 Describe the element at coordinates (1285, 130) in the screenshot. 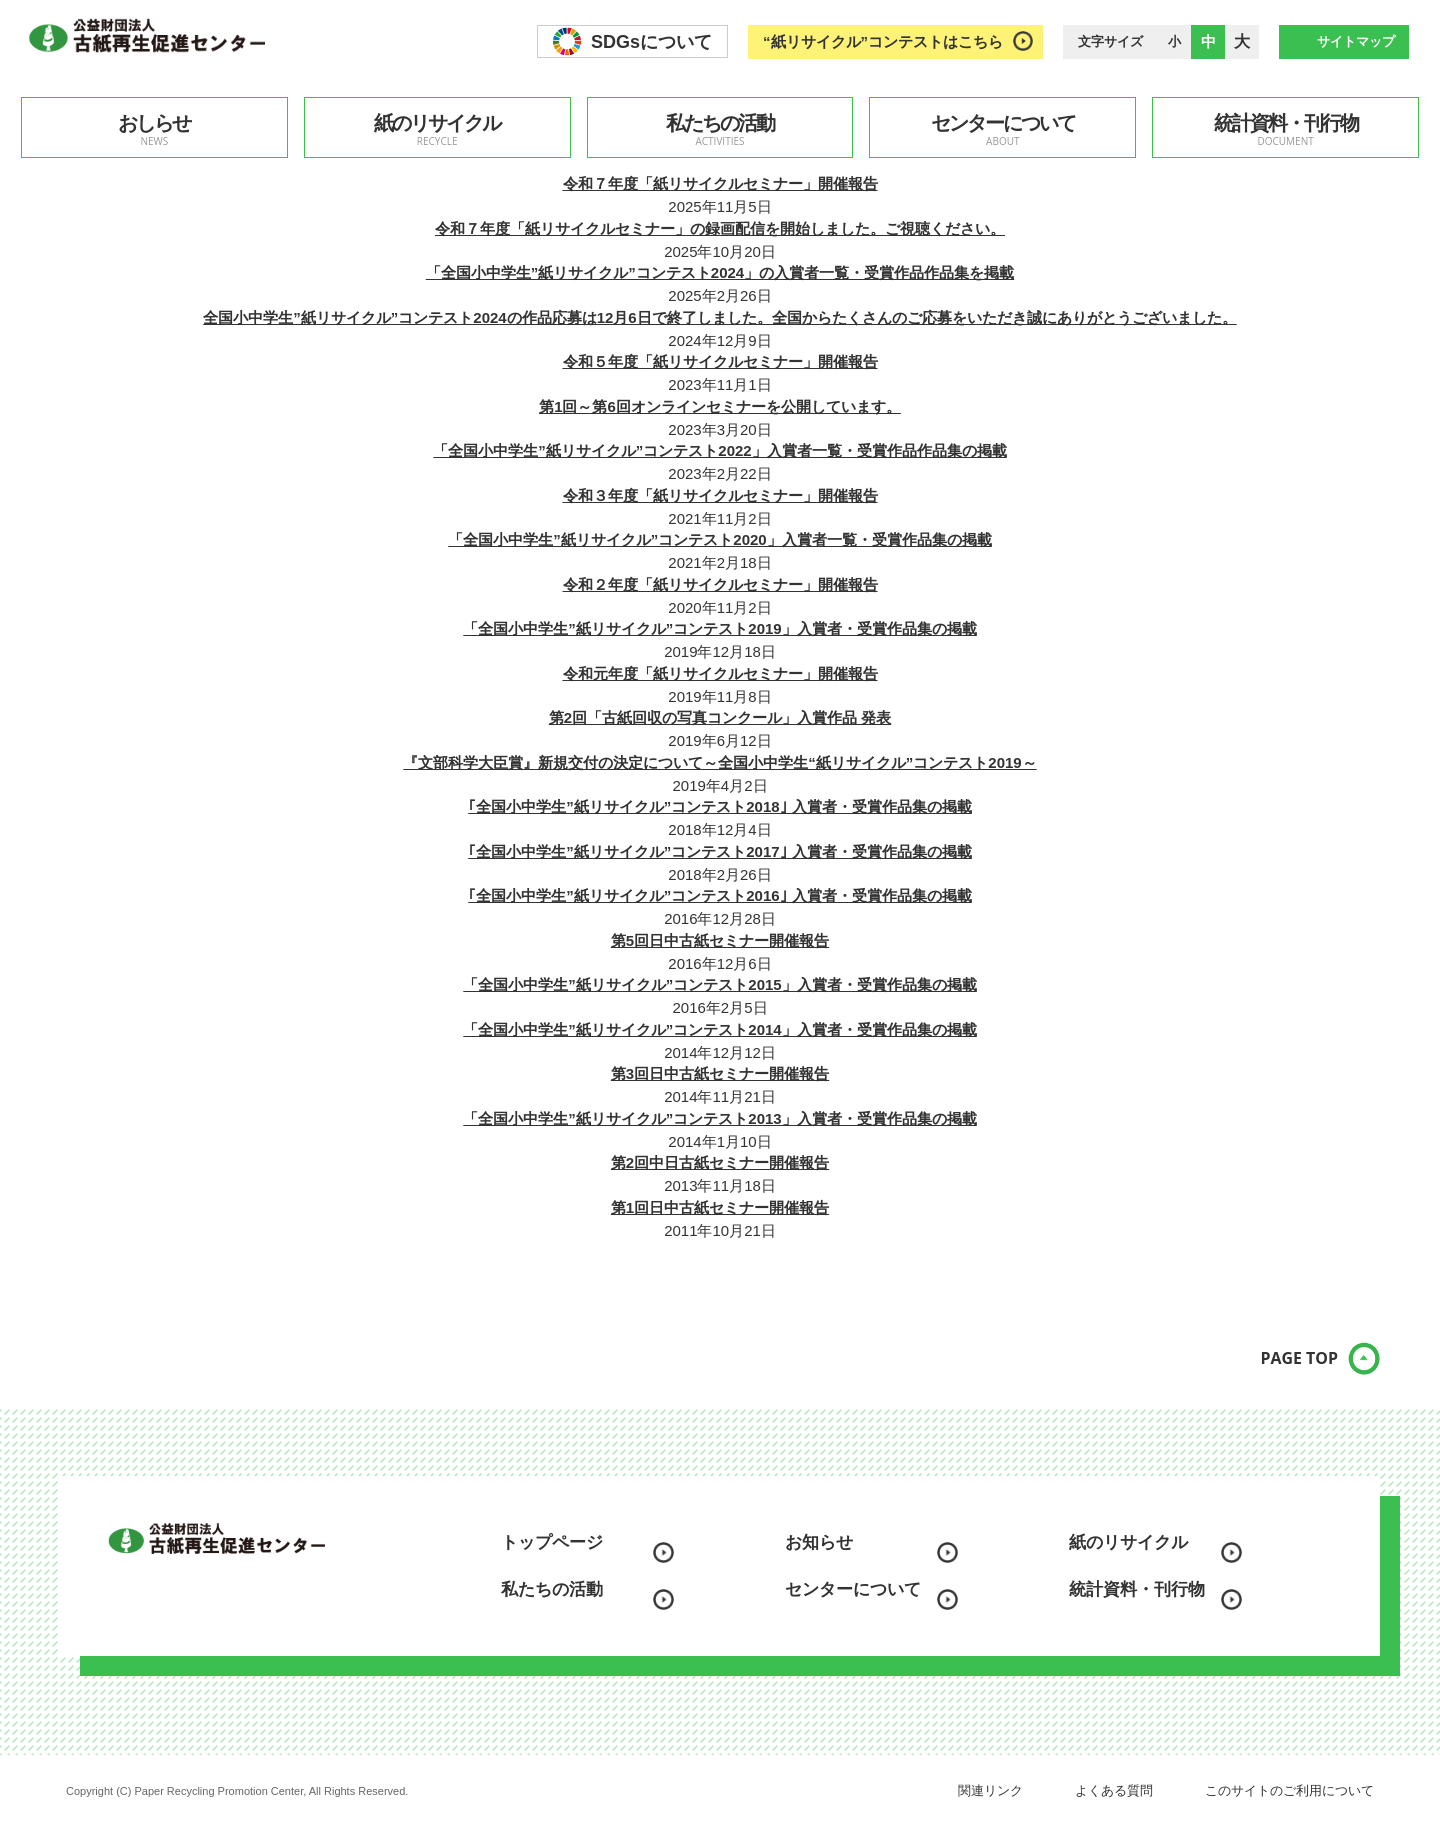

I see `統計資料・刊行物` at that location.